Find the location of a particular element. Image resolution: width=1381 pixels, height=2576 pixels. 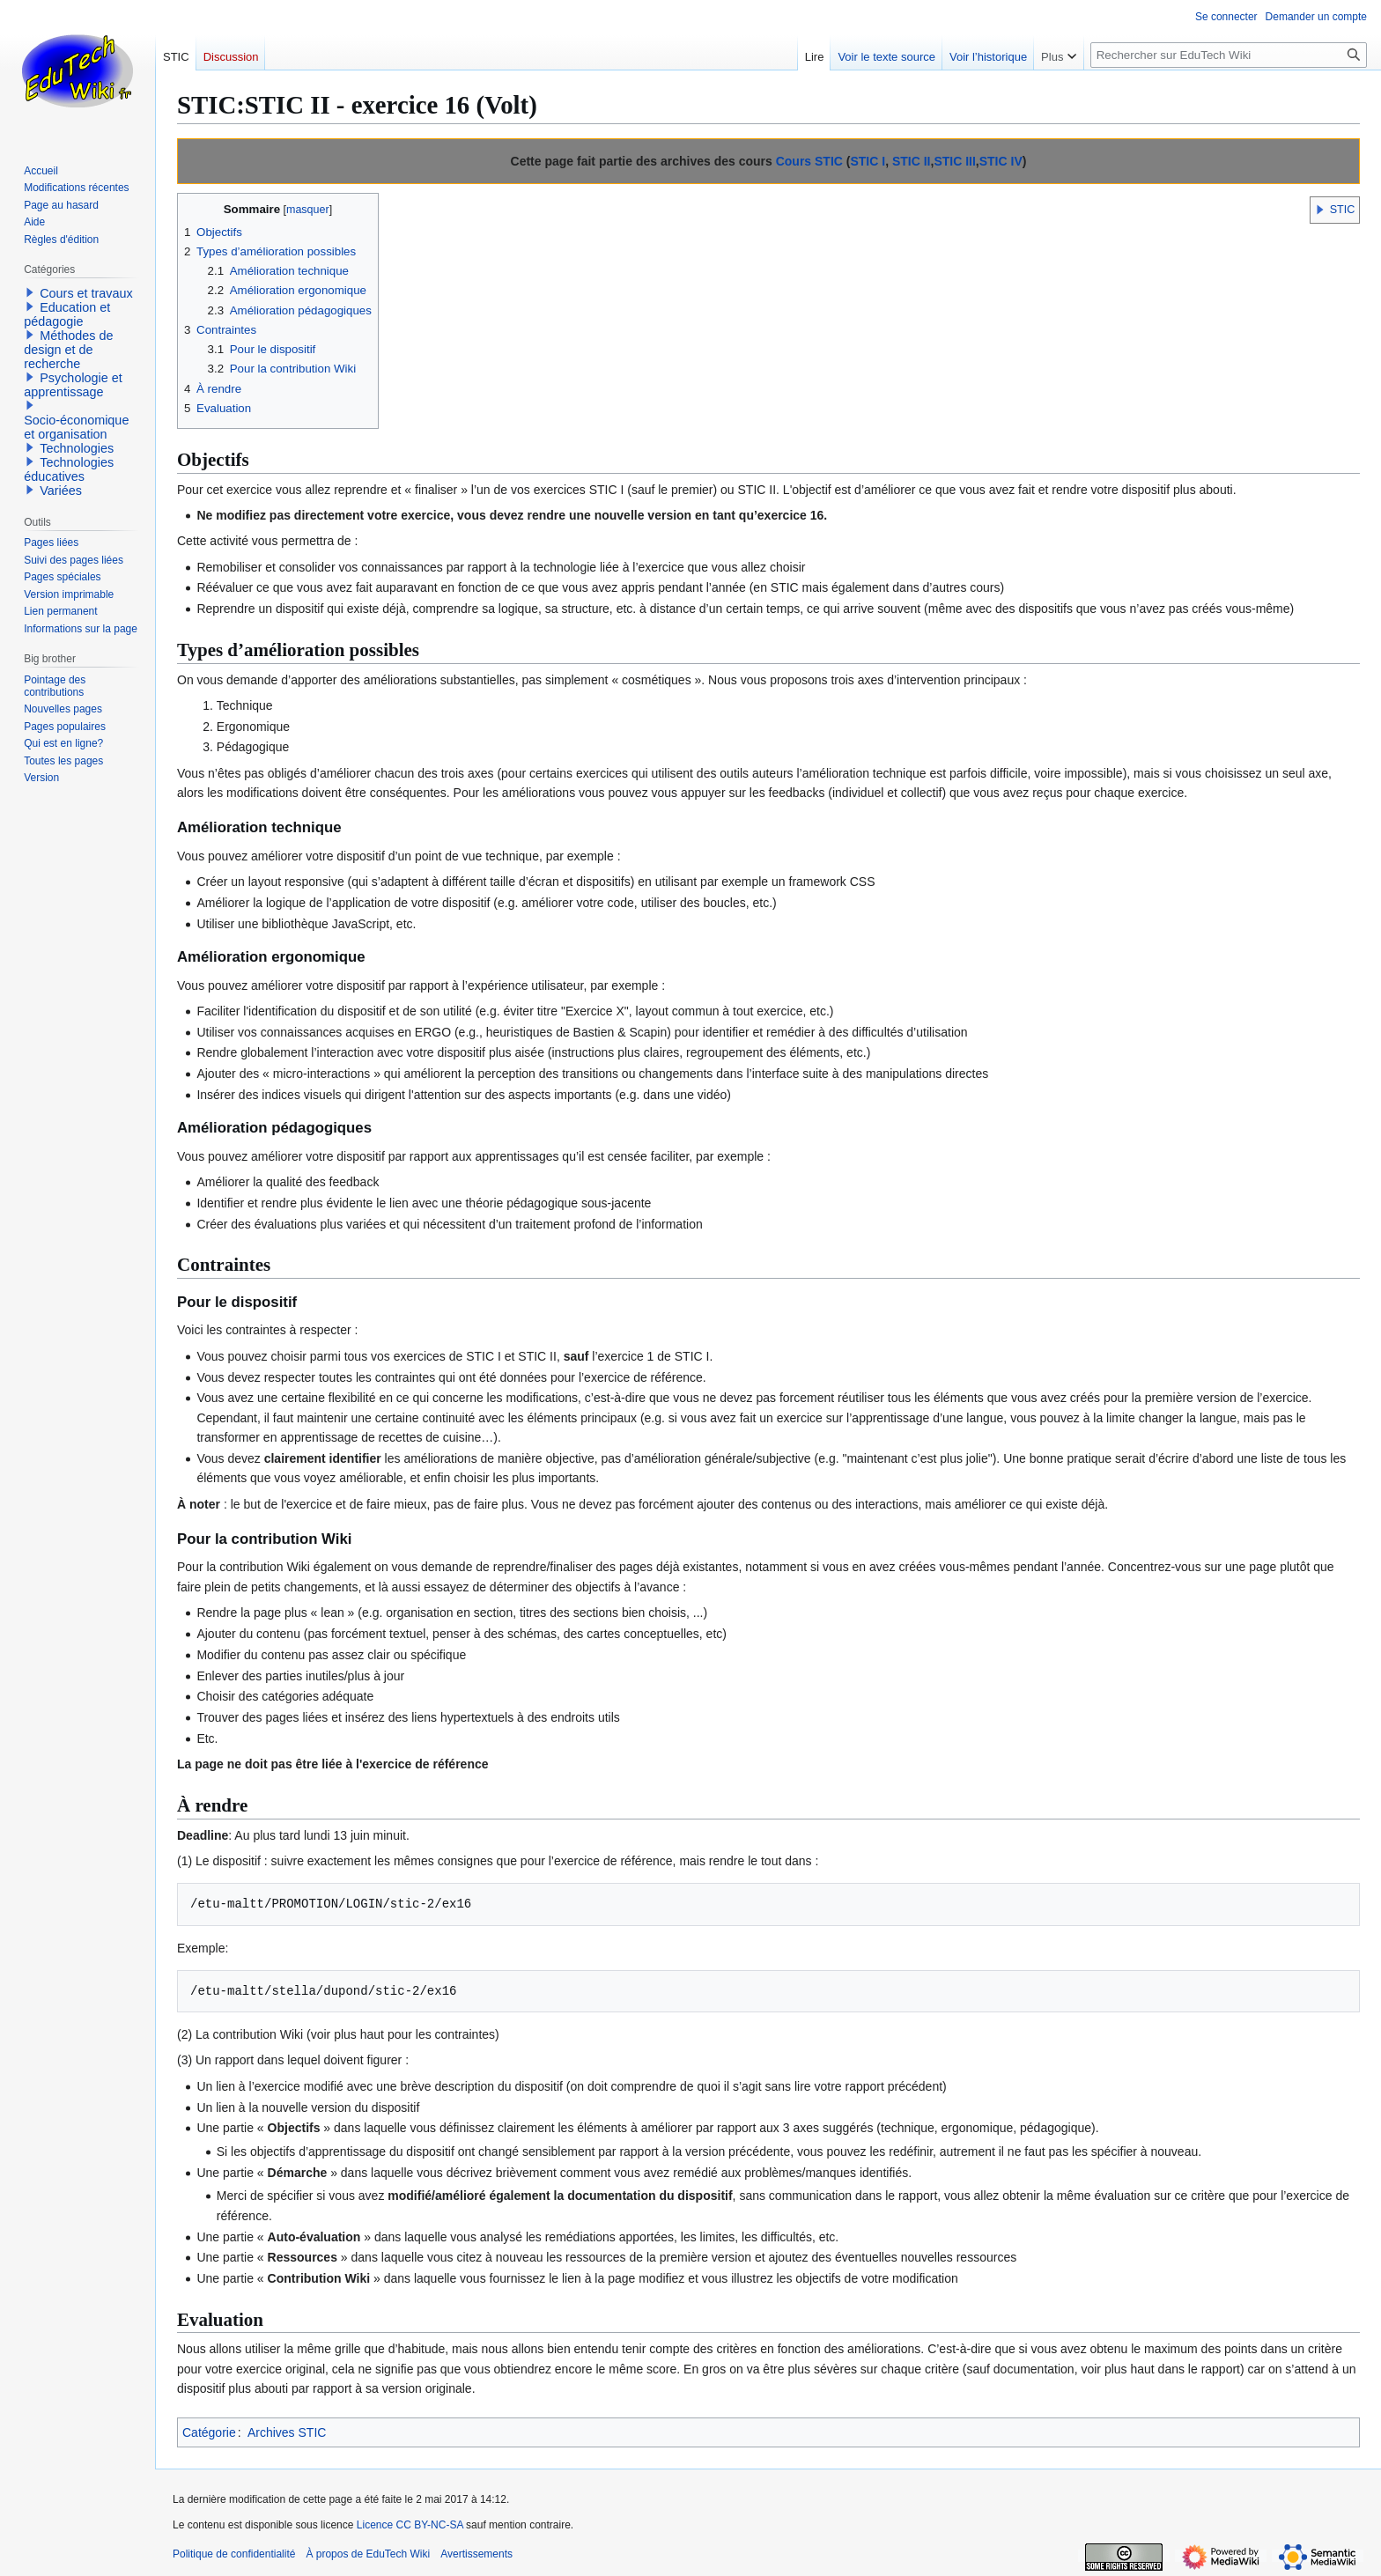

Licence CC BY-NC-SA is located at coordinates (410, 2525).